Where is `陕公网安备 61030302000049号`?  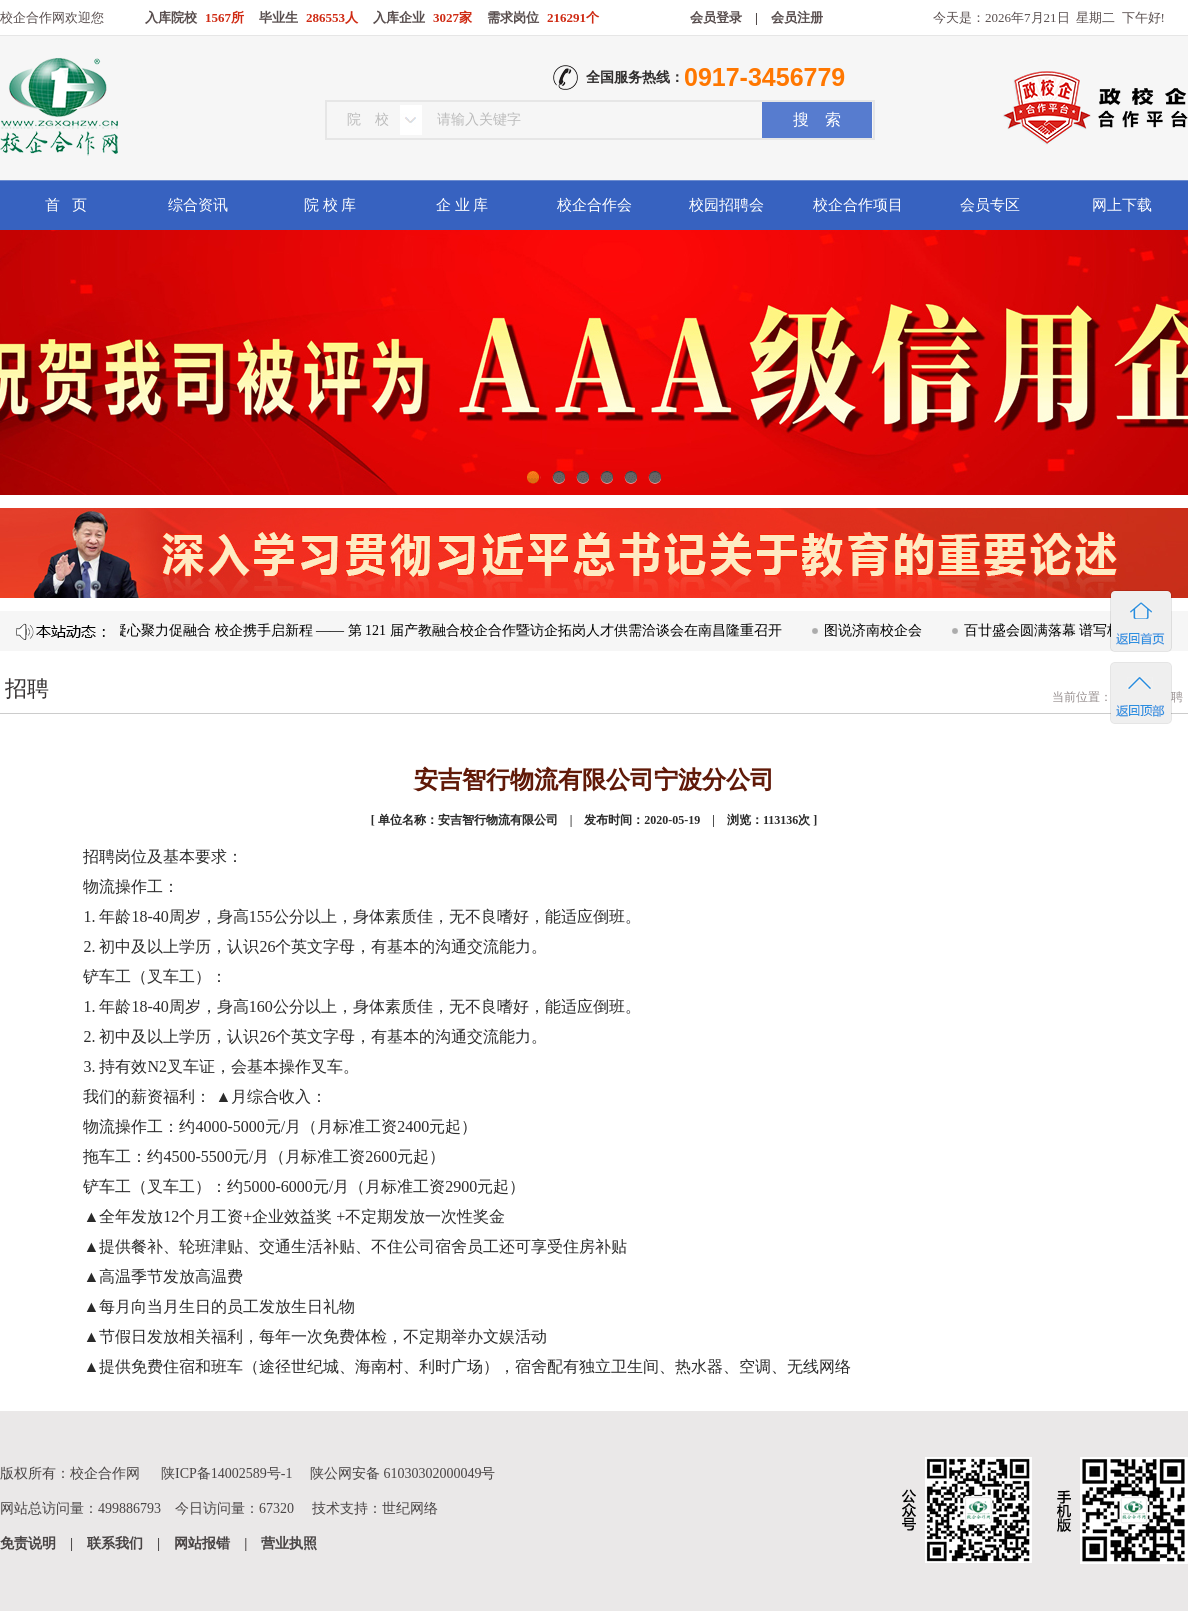
陕公网安备 61030302000049号 is located at coordinates (403, 1473).